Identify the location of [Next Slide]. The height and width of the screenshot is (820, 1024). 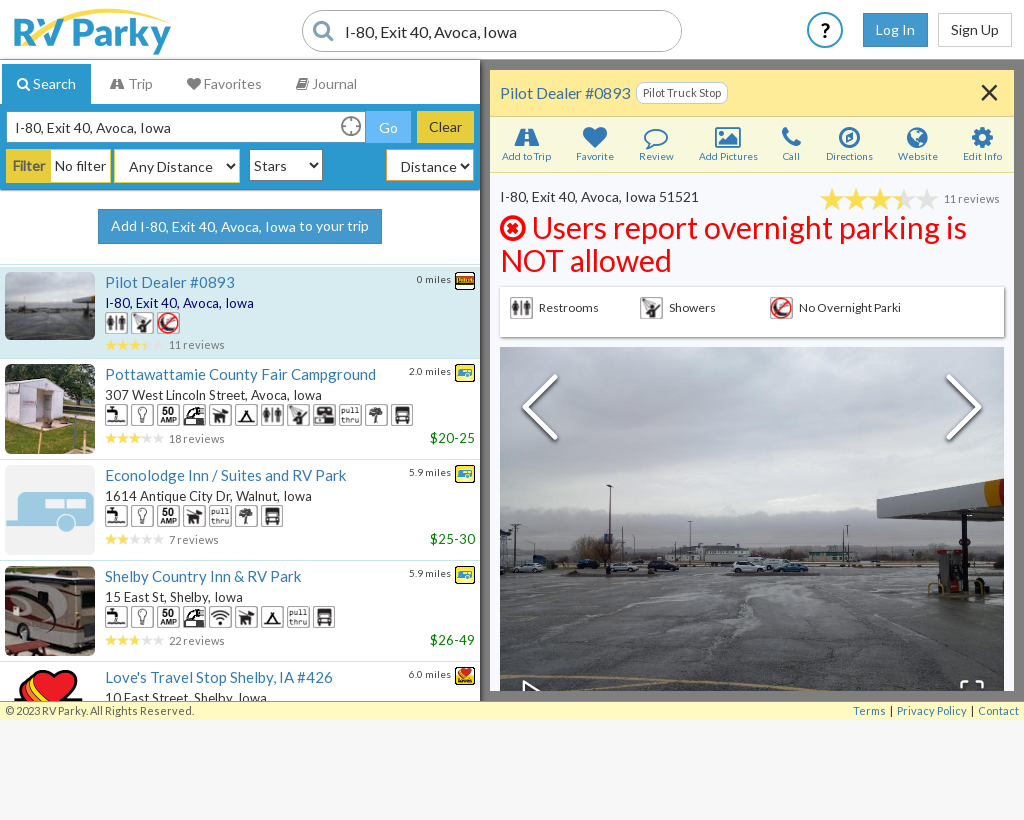
(964, 412).